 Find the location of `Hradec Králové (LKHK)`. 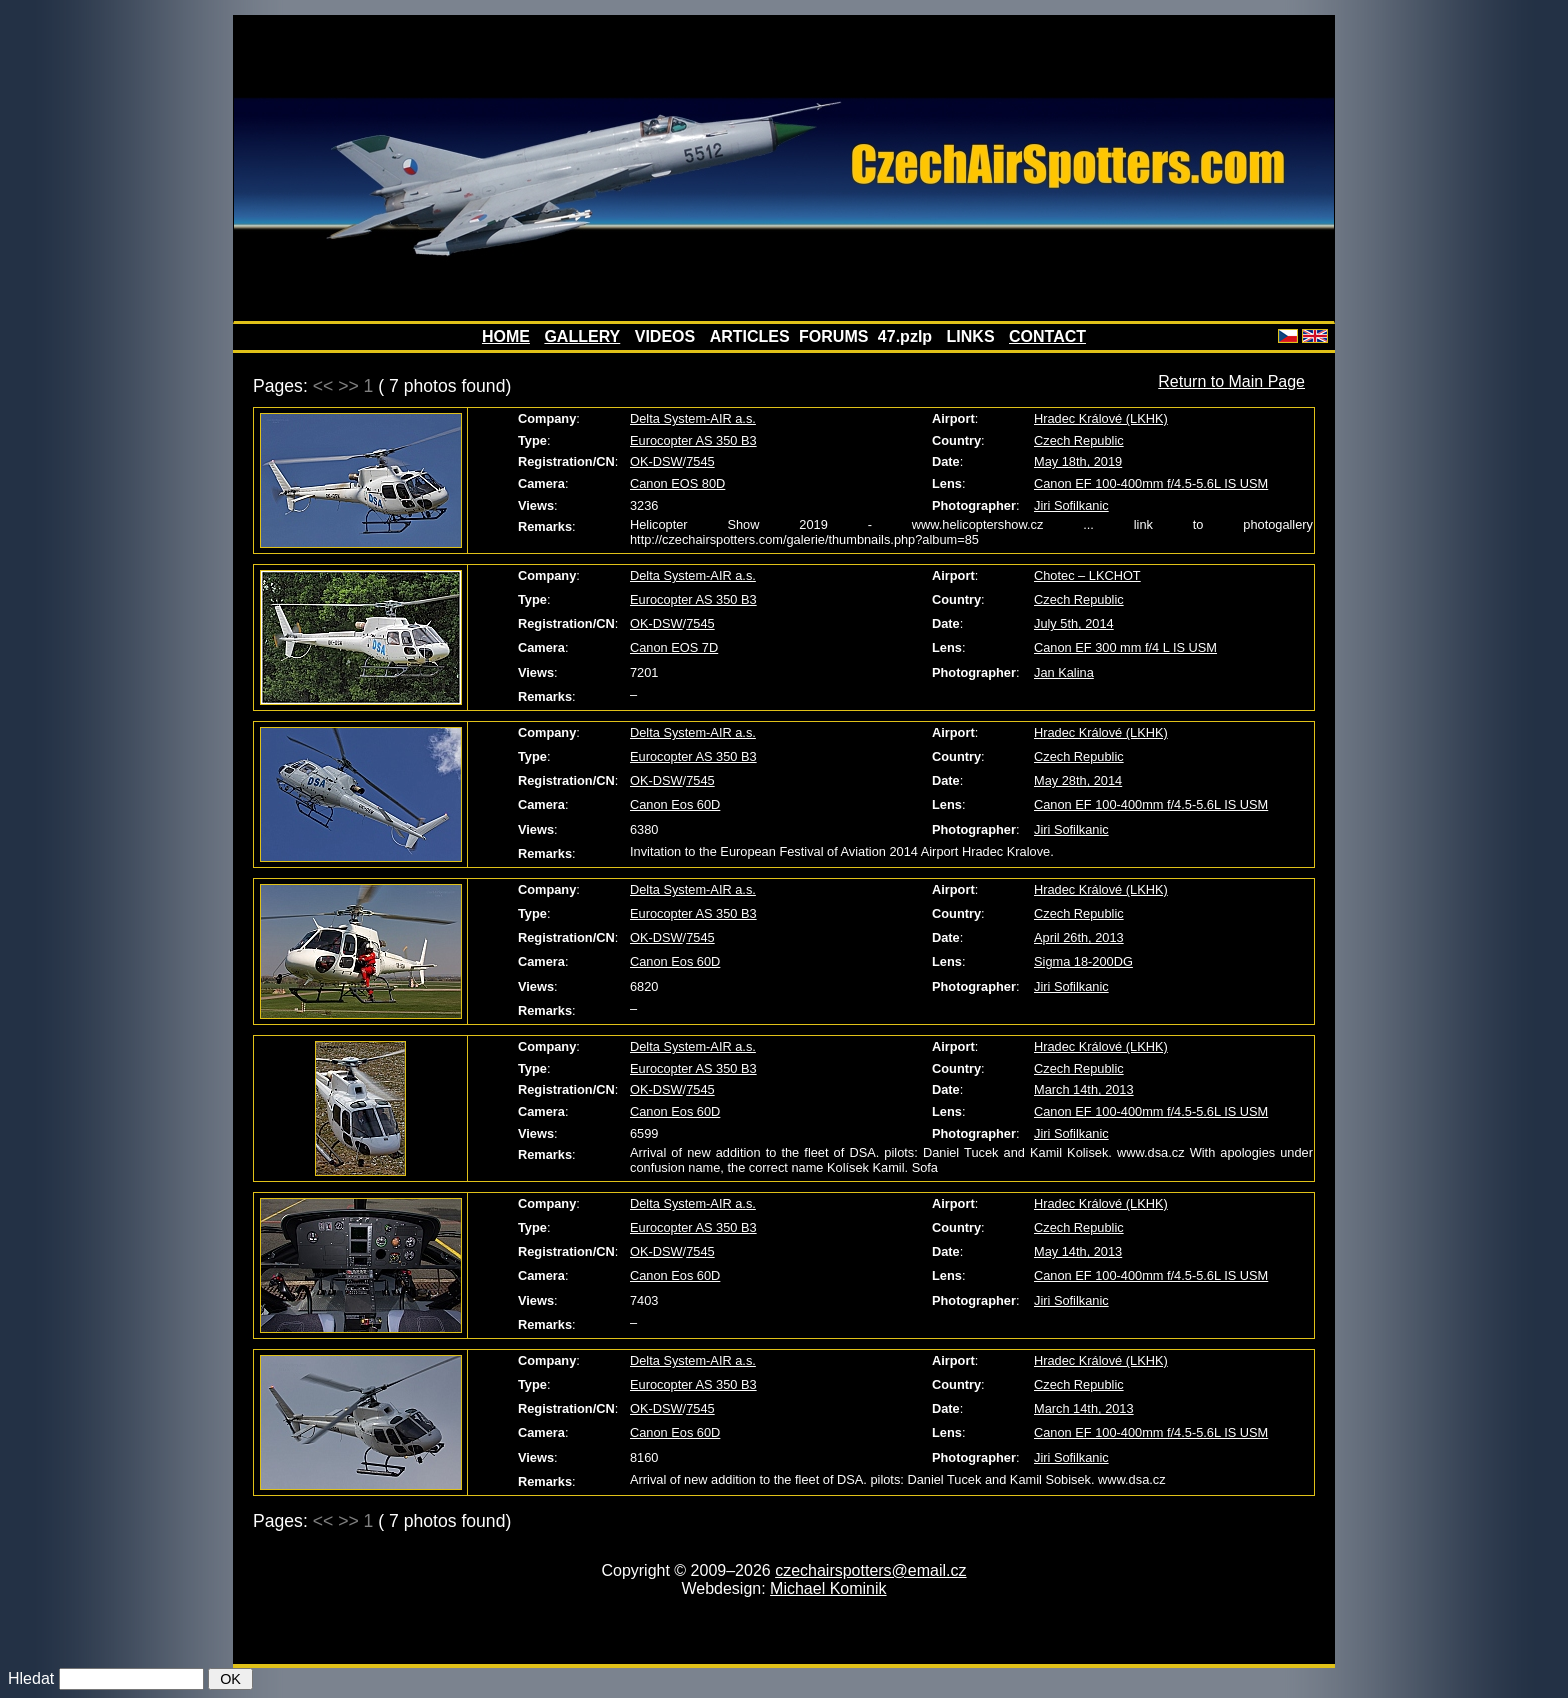

Hradec Králové (LKHK) is located at coordinates (1101, 418).